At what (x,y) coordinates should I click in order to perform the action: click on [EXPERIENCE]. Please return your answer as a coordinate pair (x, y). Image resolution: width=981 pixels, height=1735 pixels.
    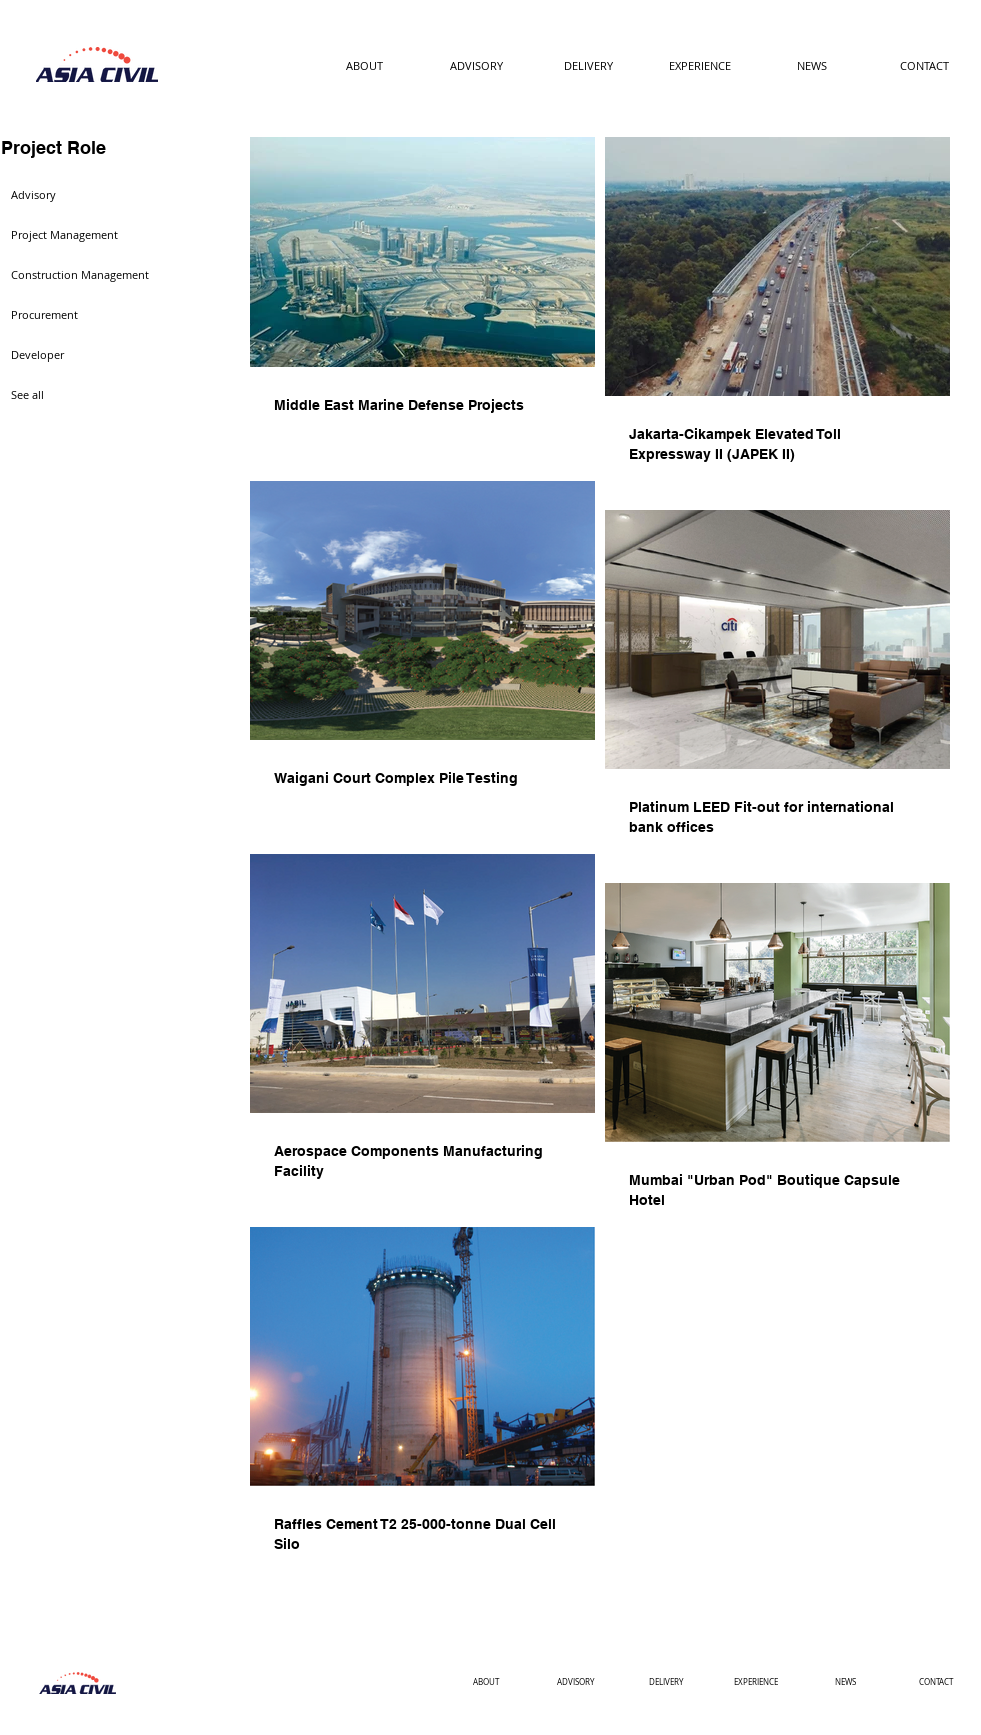
    Looking at the image, I should click on (700, 66).